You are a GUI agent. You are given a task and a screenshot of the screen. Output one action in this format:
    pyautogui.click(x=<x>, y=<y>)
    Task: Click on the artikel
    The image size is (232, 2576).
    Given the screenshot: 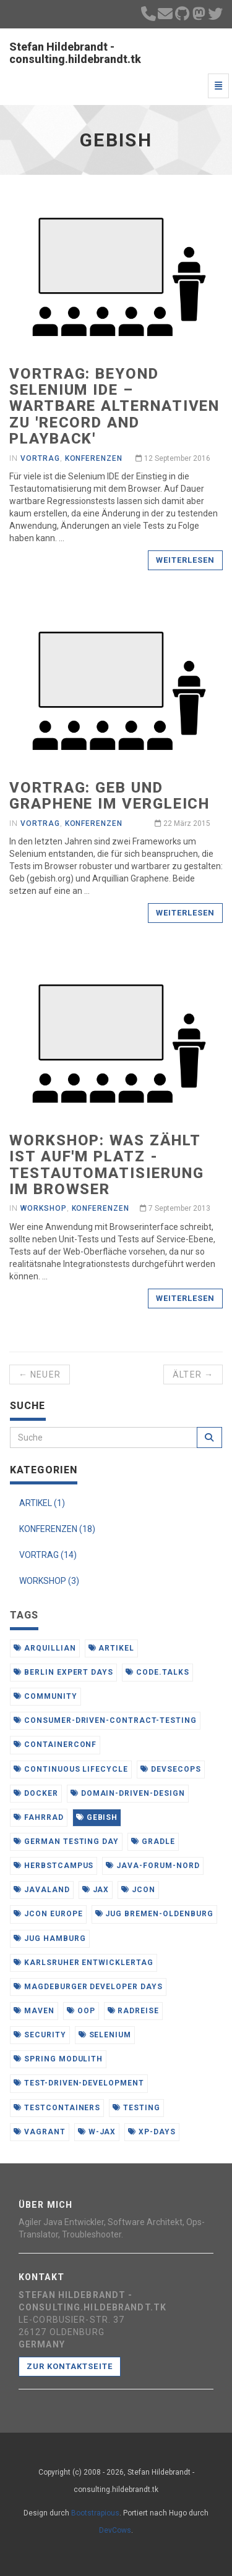 What is the action you would take?
    pyautogui.click(x=111, y=1648)
    